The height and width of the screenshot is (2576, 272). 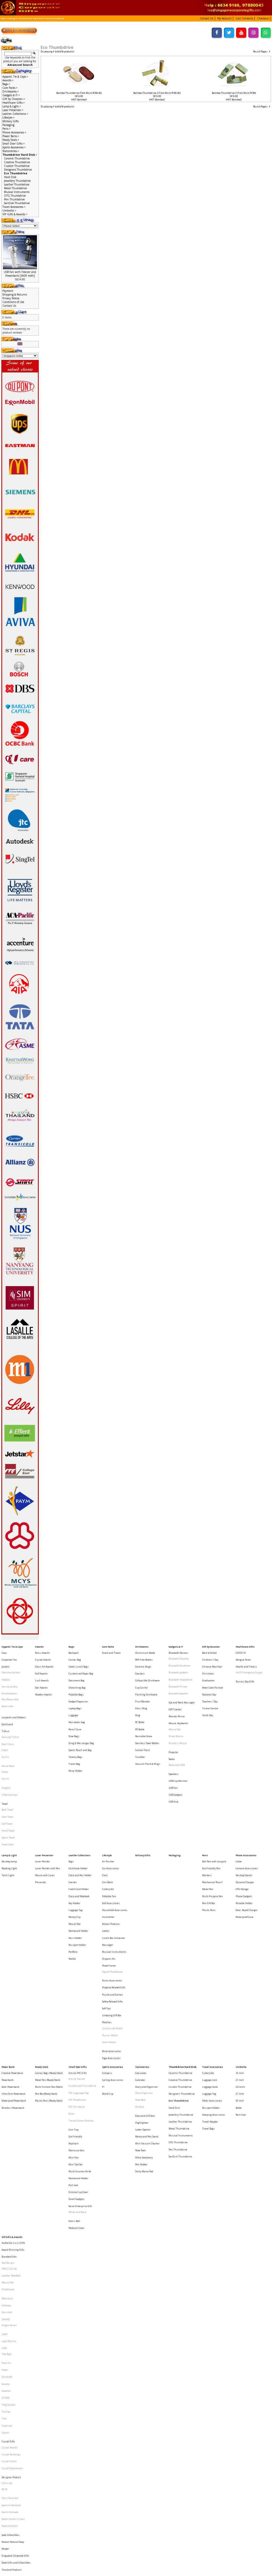 I want to click on Artistic PVC Gifts, so click(x=78, y=1957).